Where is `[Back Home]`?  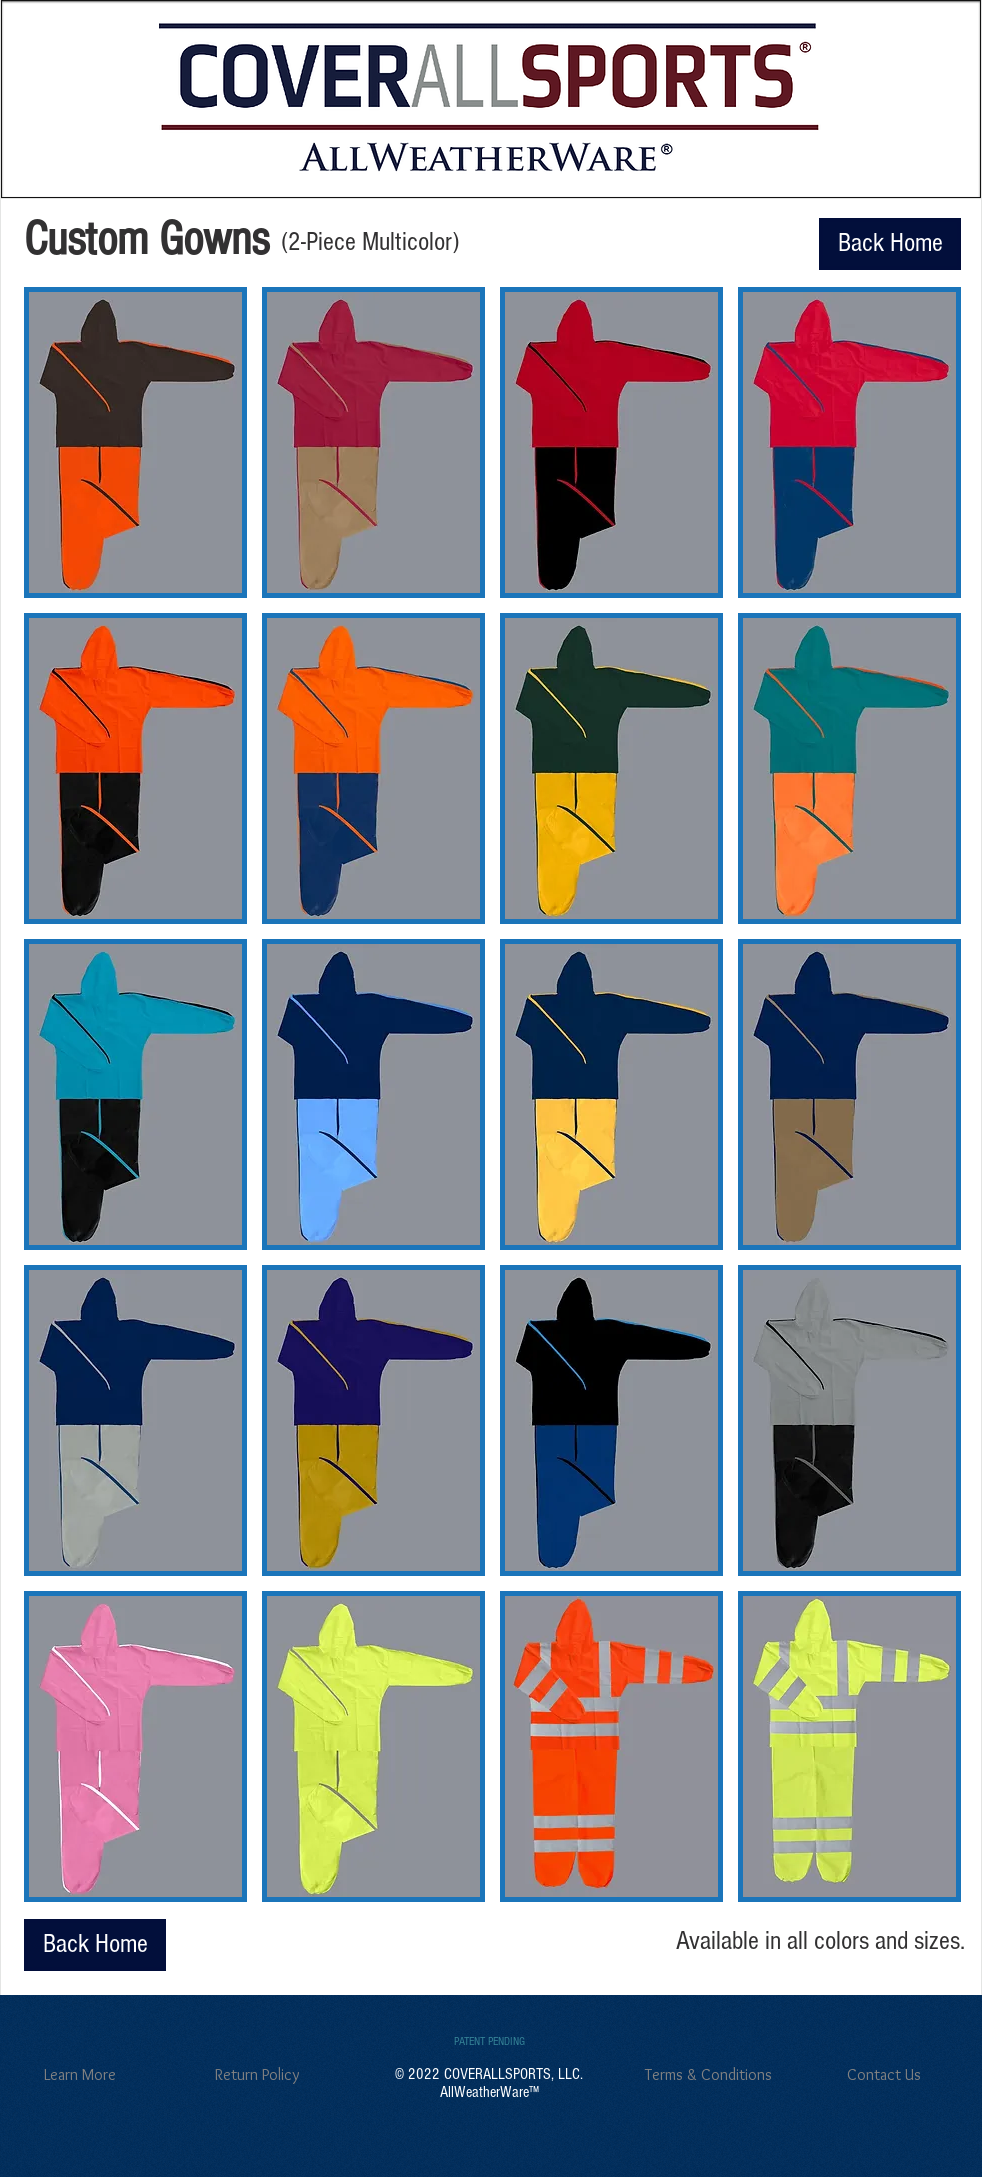
[Back Home] is located at coordinates (890, 244).